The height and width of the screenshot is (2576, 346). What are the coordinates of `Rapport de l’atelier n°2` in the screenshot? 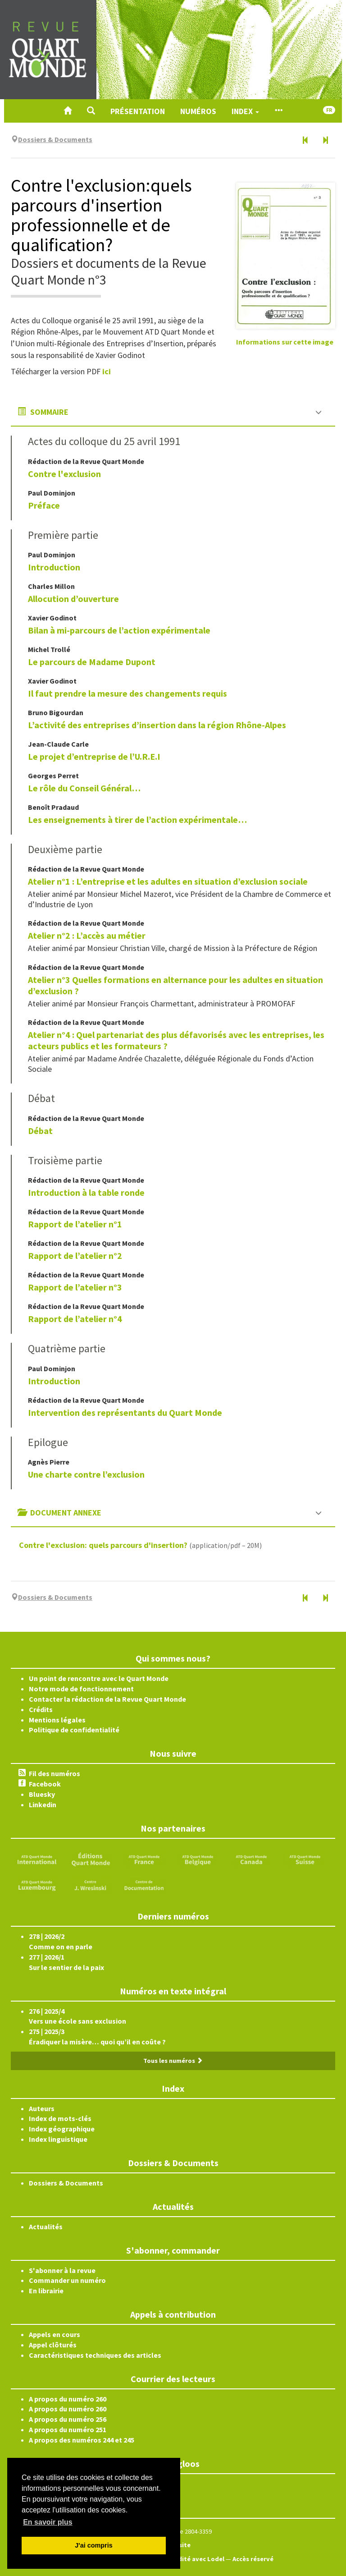 It's located at (75, 1255).